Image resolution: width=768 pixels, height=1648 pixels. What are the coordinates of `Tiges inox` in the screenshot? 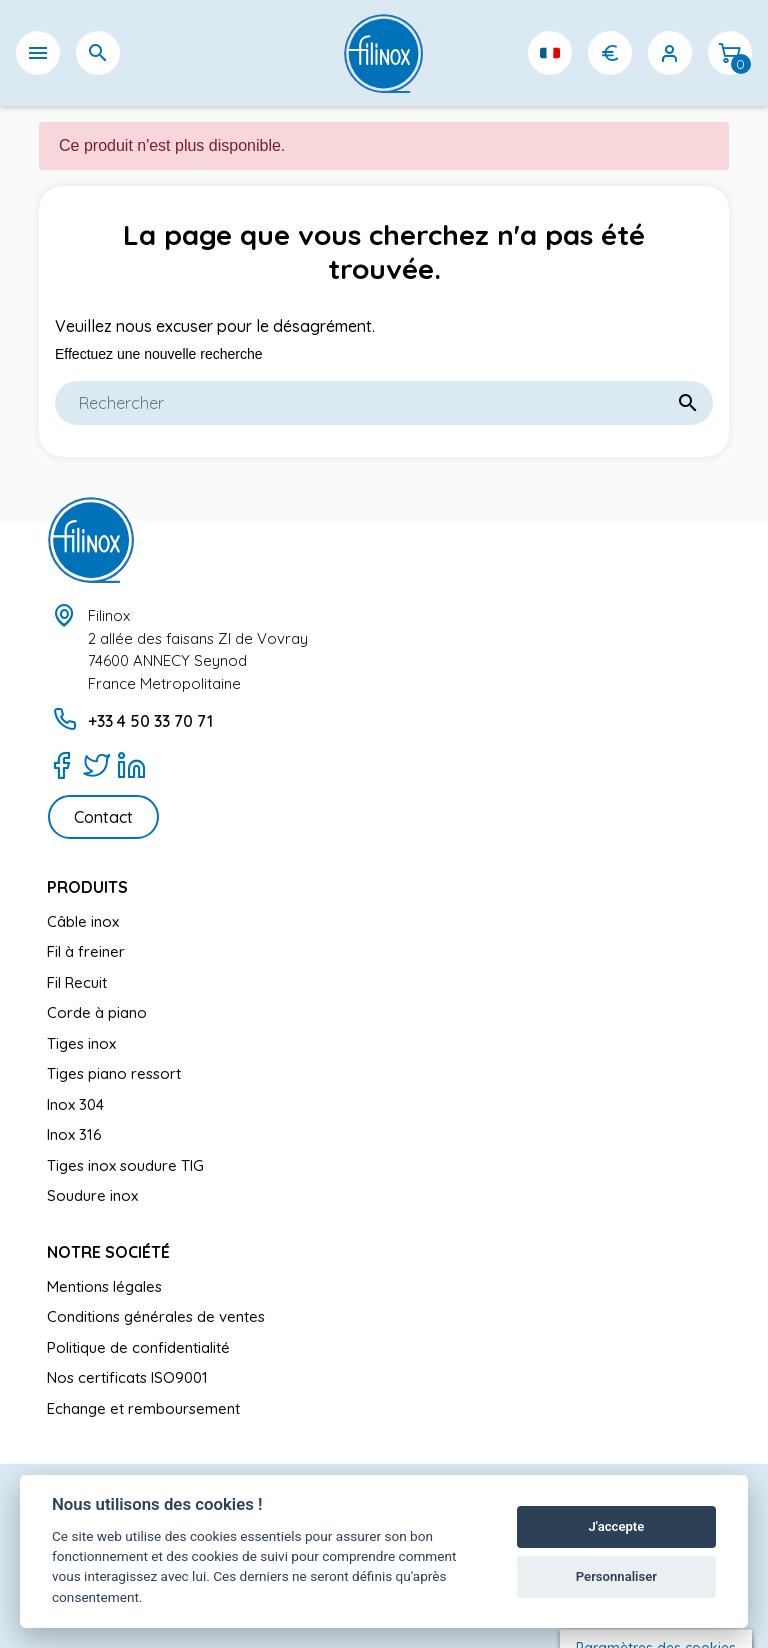 It's located at (81, 1043).